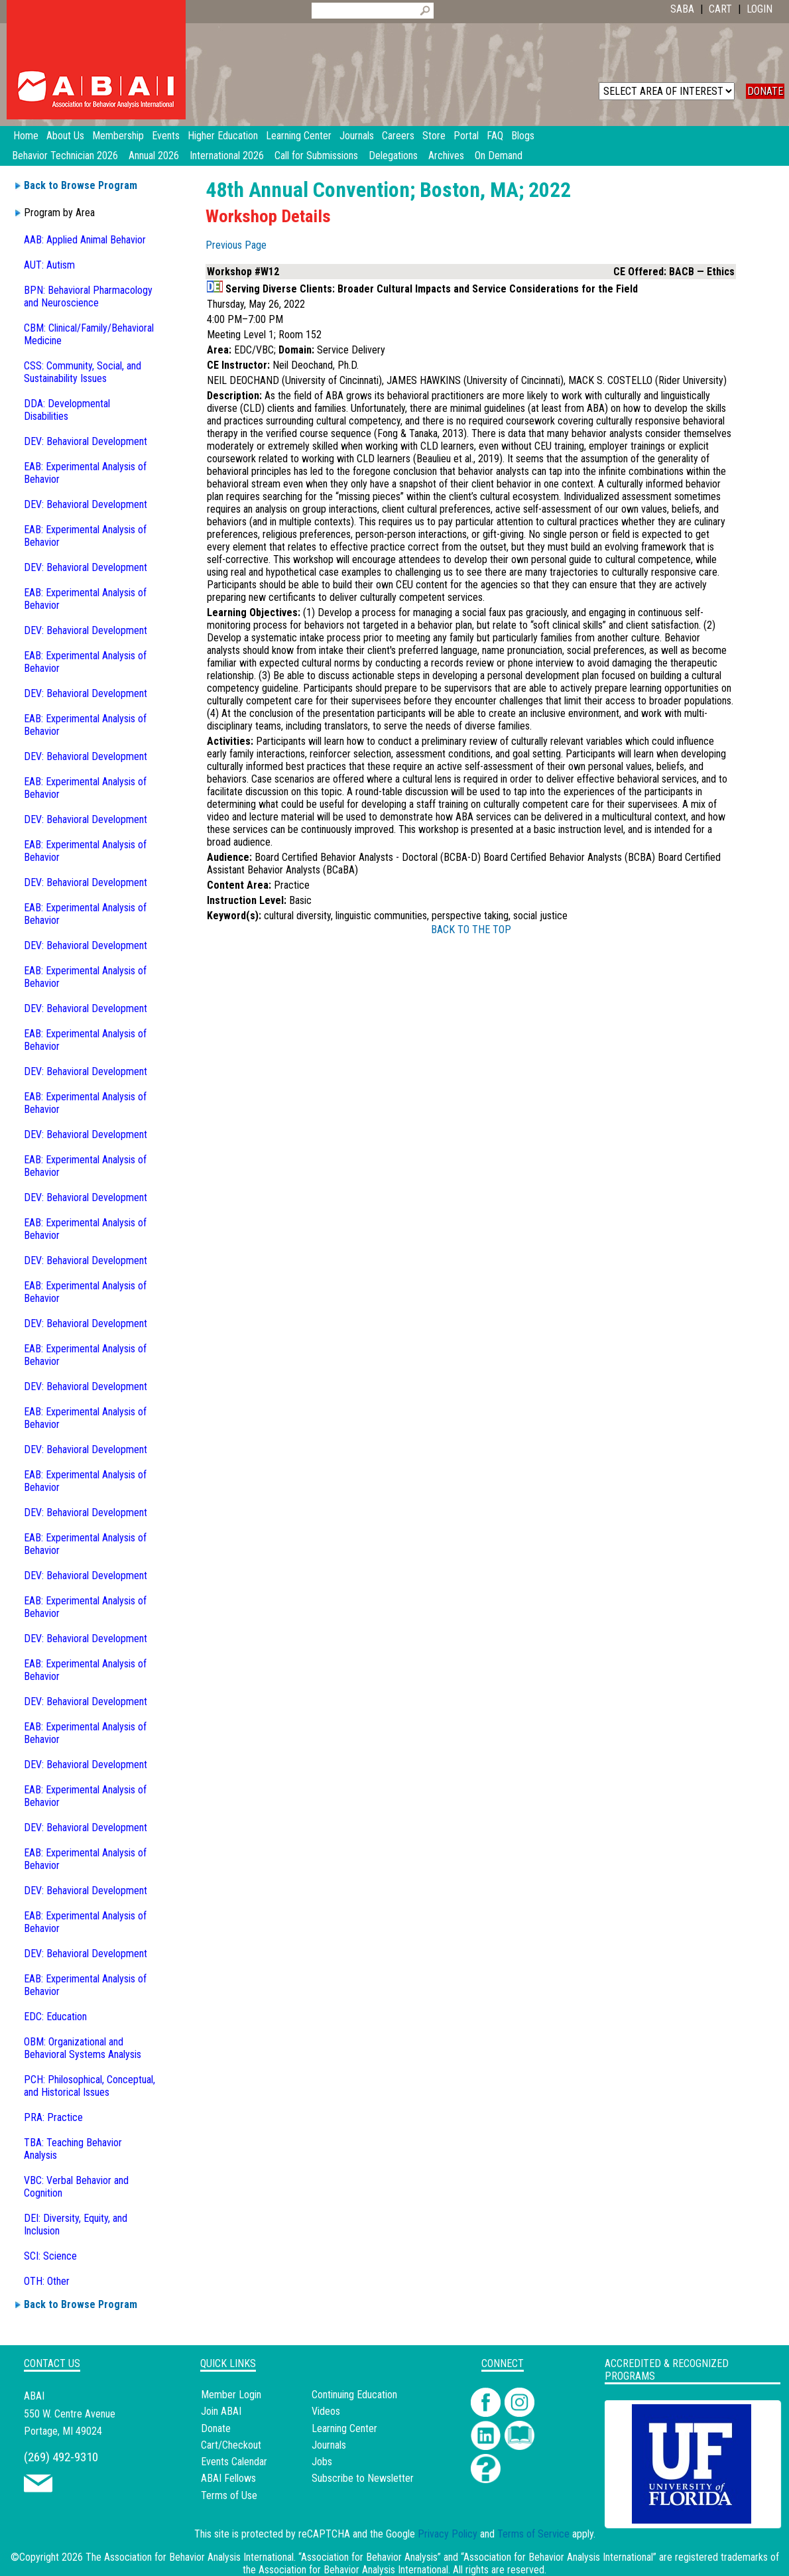 Image resolution: width=789 pixels, height=2576 pixels. I want to click on International 2026, so click(227, 155).